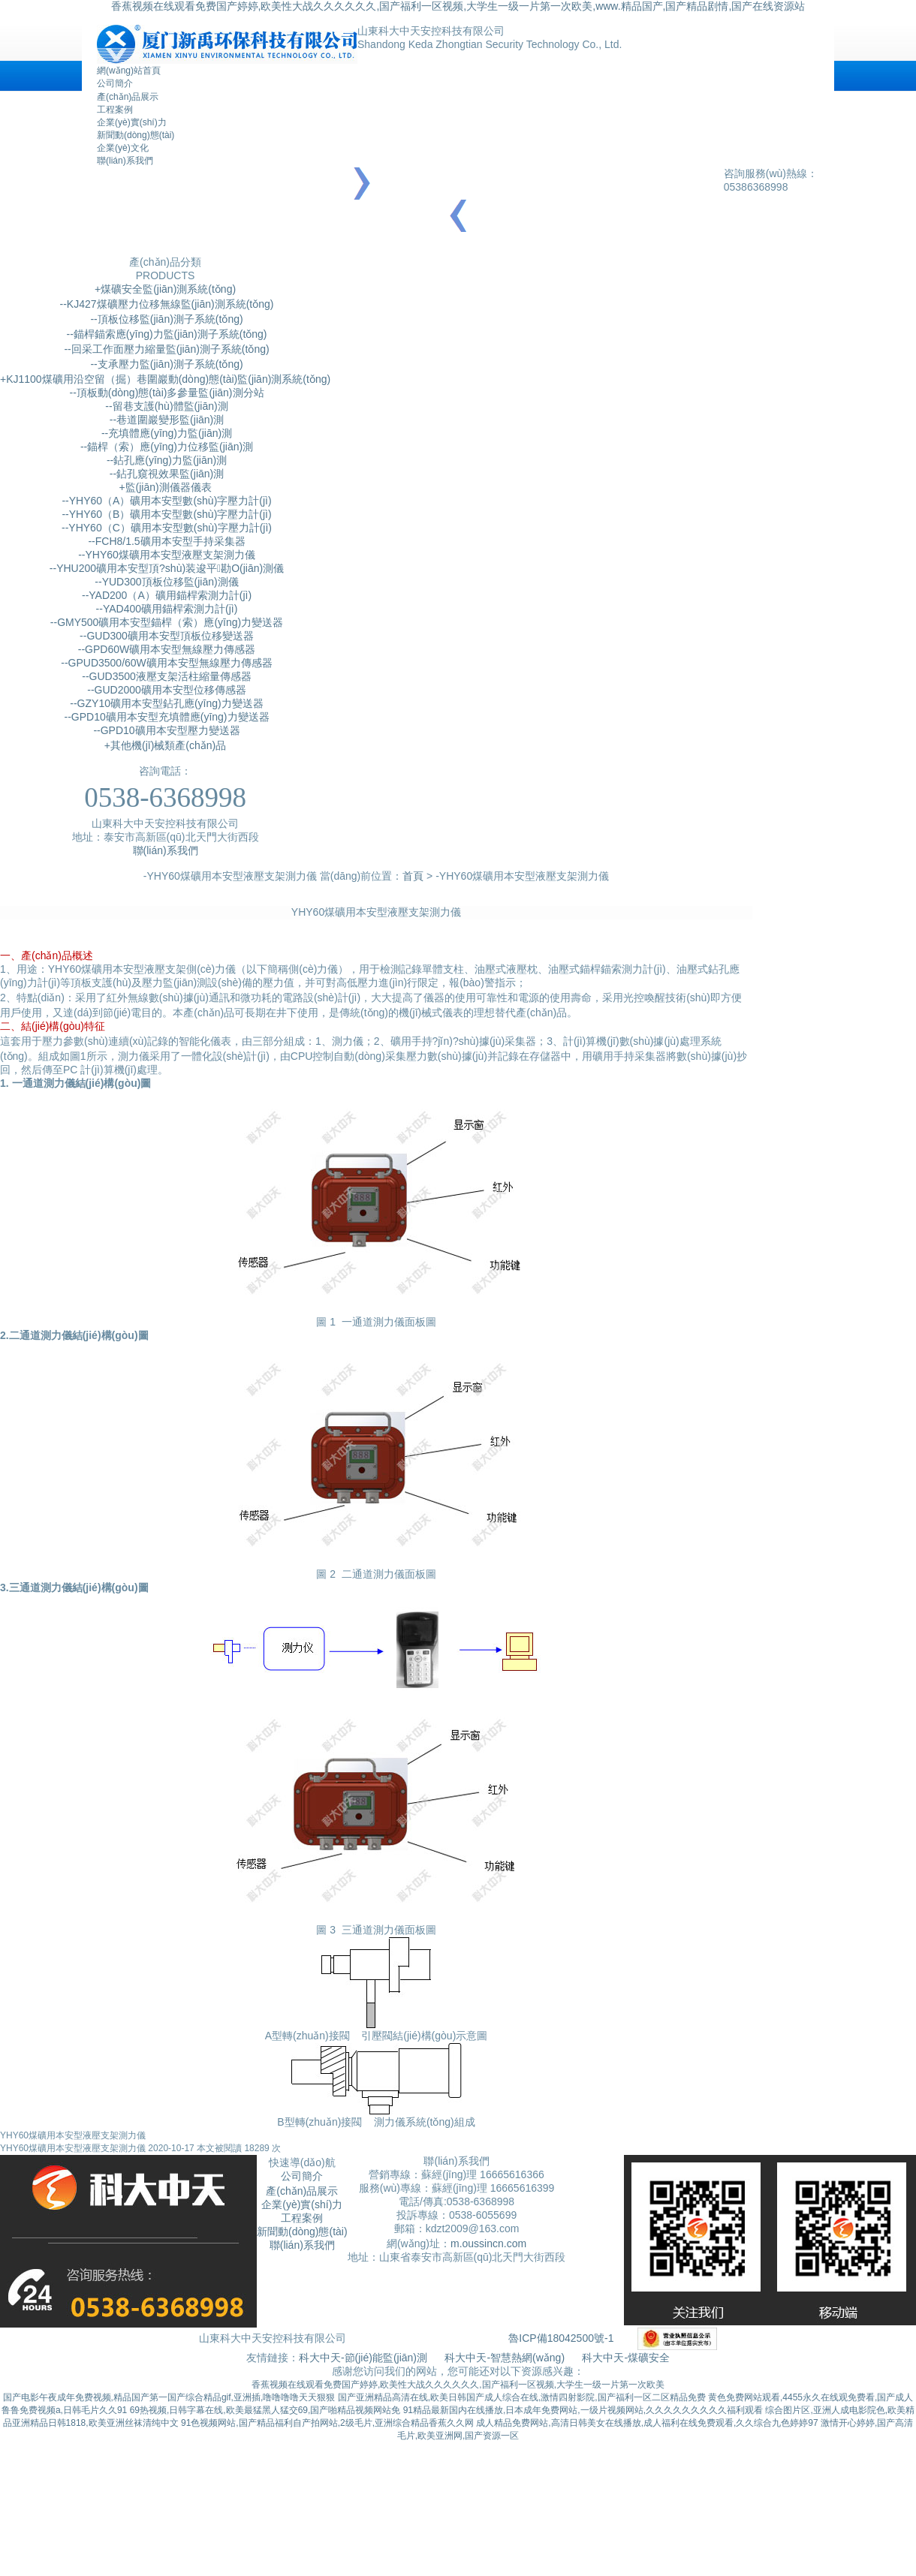 This screenshot has height=2576, width=916. What do you see at coordinates (166, 717) in the screenshot?
I see `--GPD10礦用本安型充填體應(yīng)力變送器` at bounding box center [166, 717].